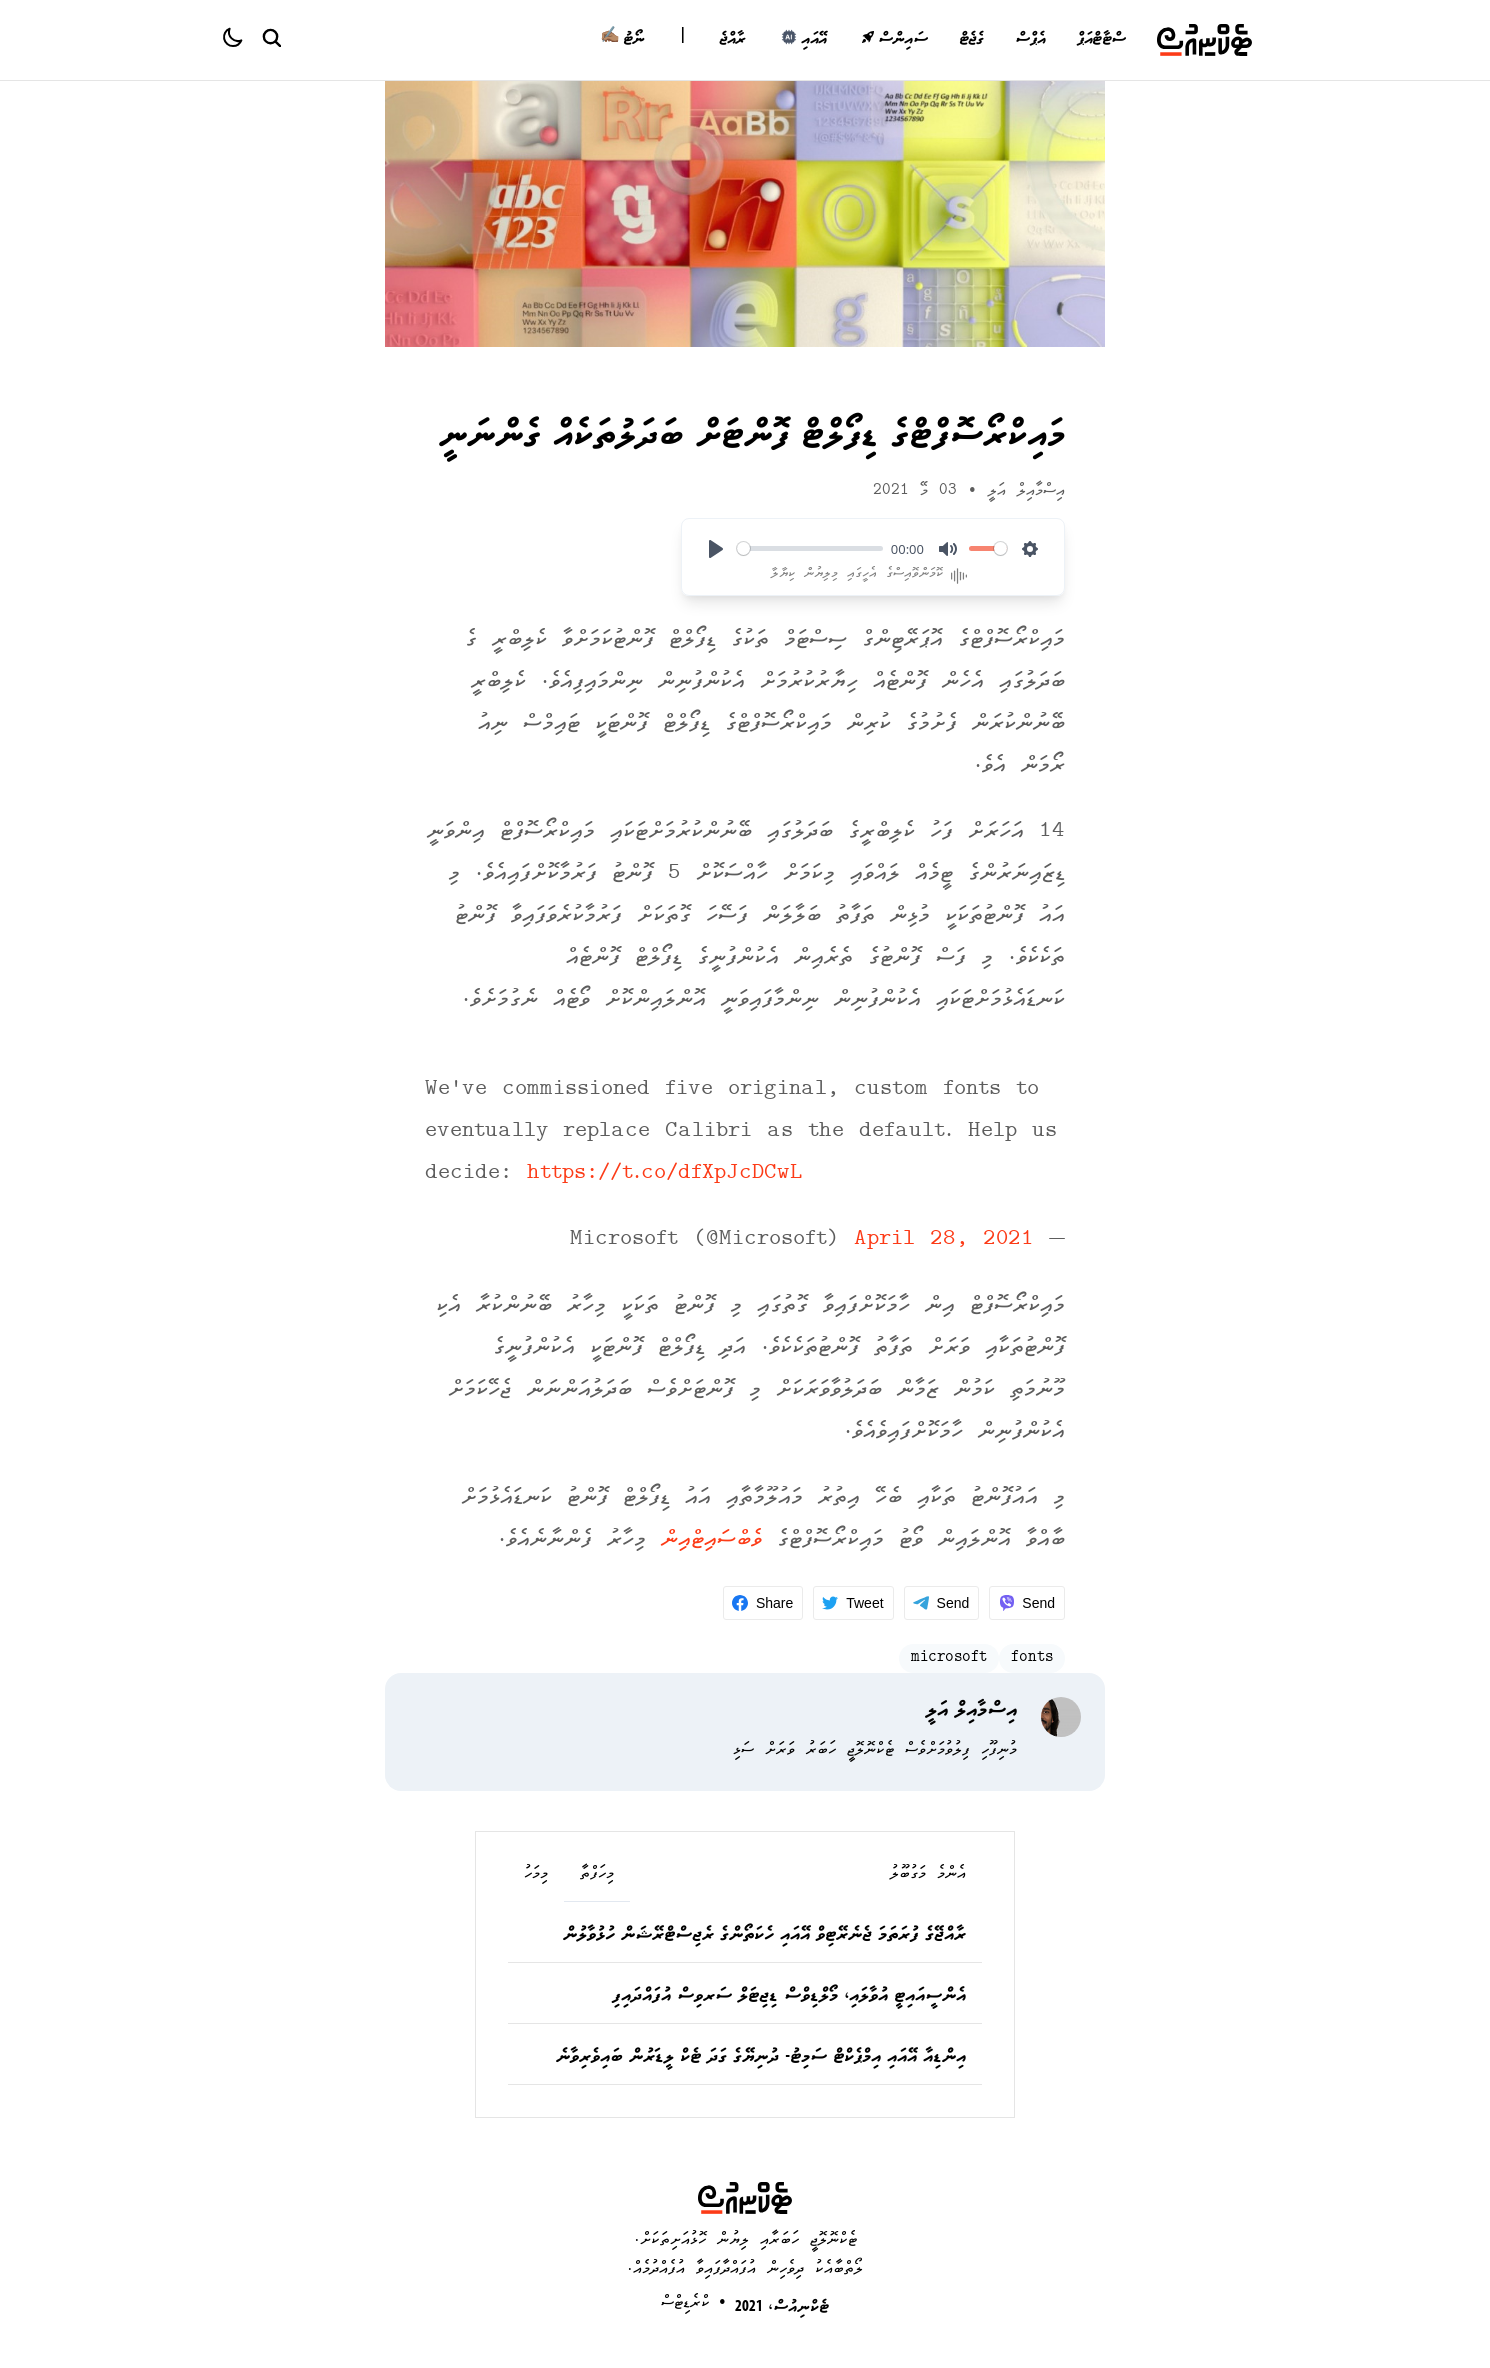 The height and width of the screenshot is (2368, 1490). I want to click on https://t.co/dfXpJcDCwL, so click(664, 1174).